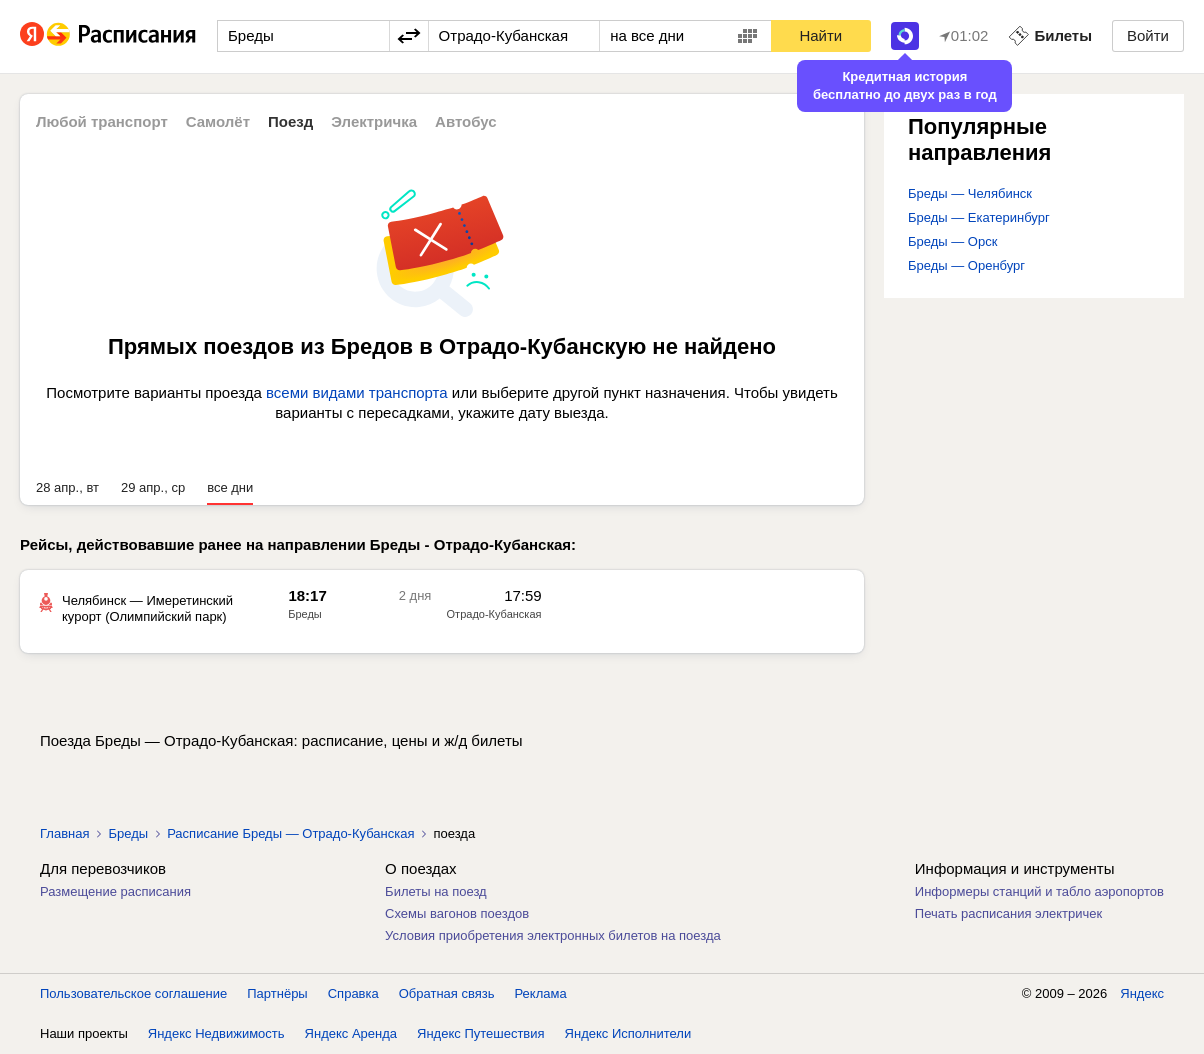  What do you see at coordinates (979, 217) in the screenshot?
I see `Бреды — Екатеринбург` at bounding box center [979, 217].